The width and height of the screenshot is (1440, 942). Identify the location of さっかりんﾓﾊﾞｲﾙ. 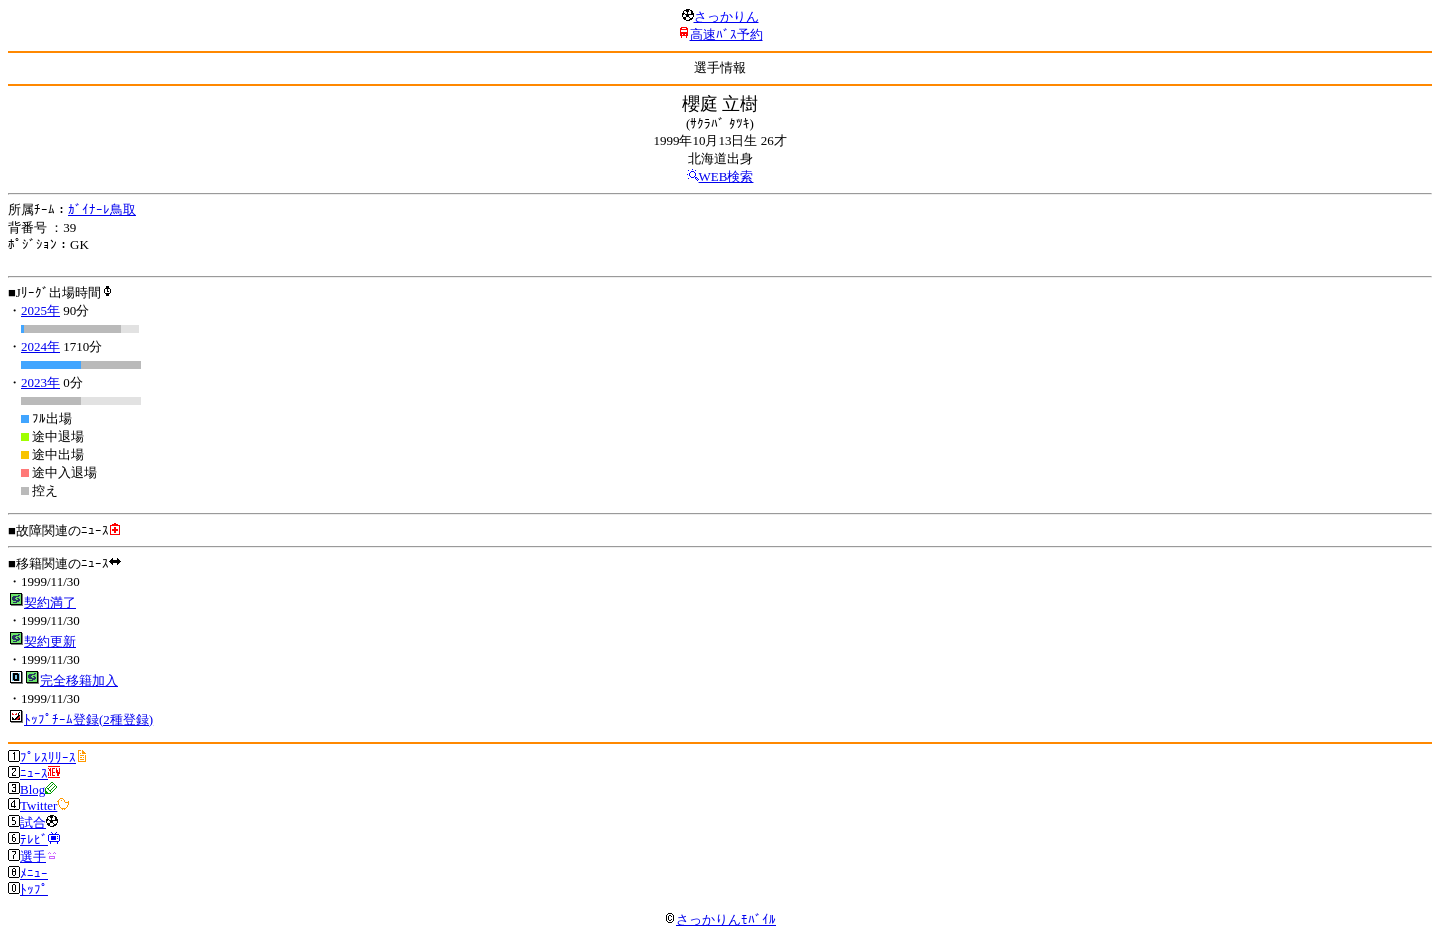
(720, 919).